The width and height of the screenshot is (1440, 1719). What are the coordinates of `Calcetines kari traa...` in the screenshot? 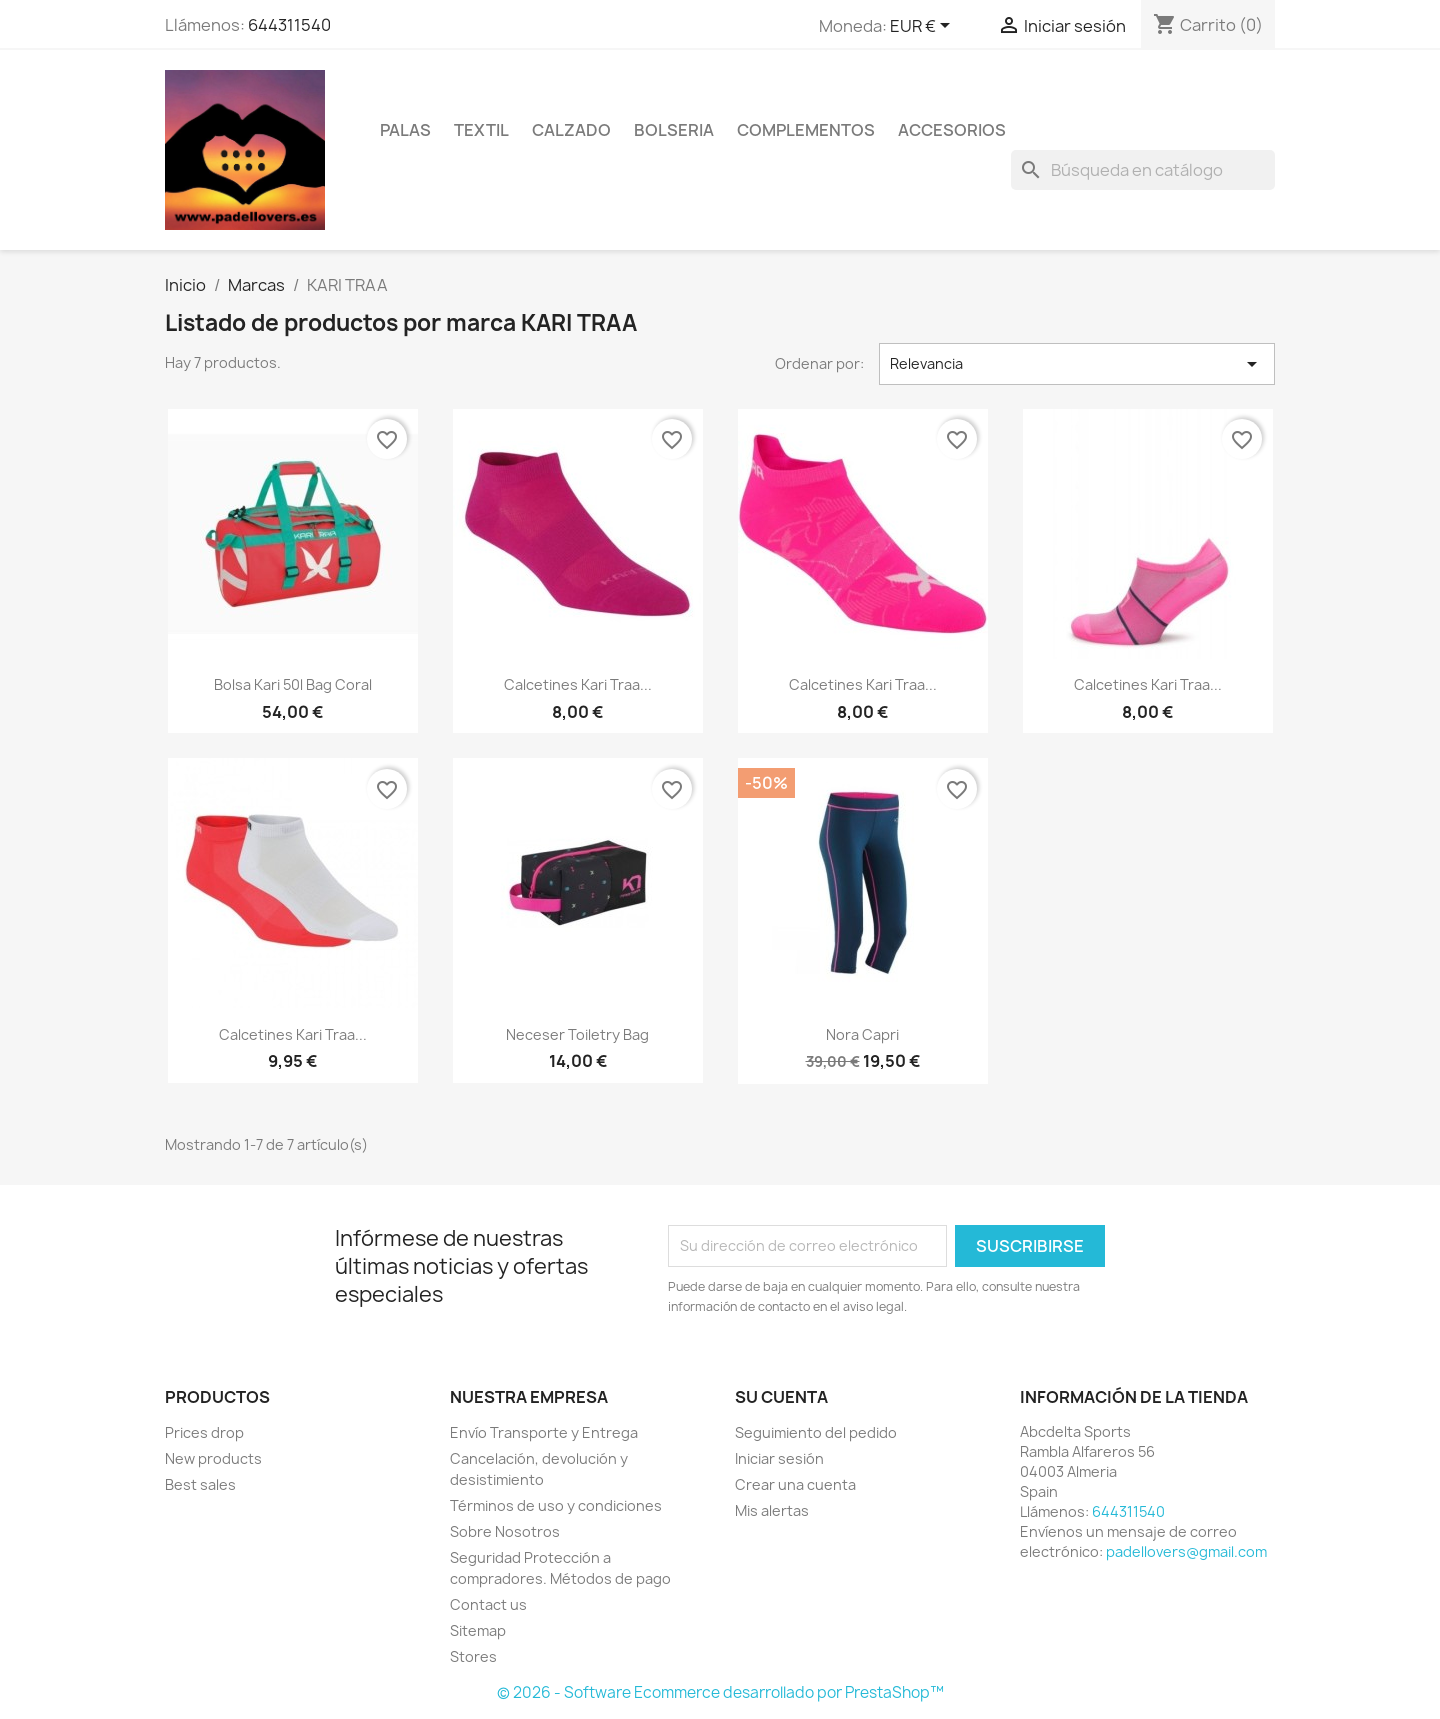 It's located at (578, 684).